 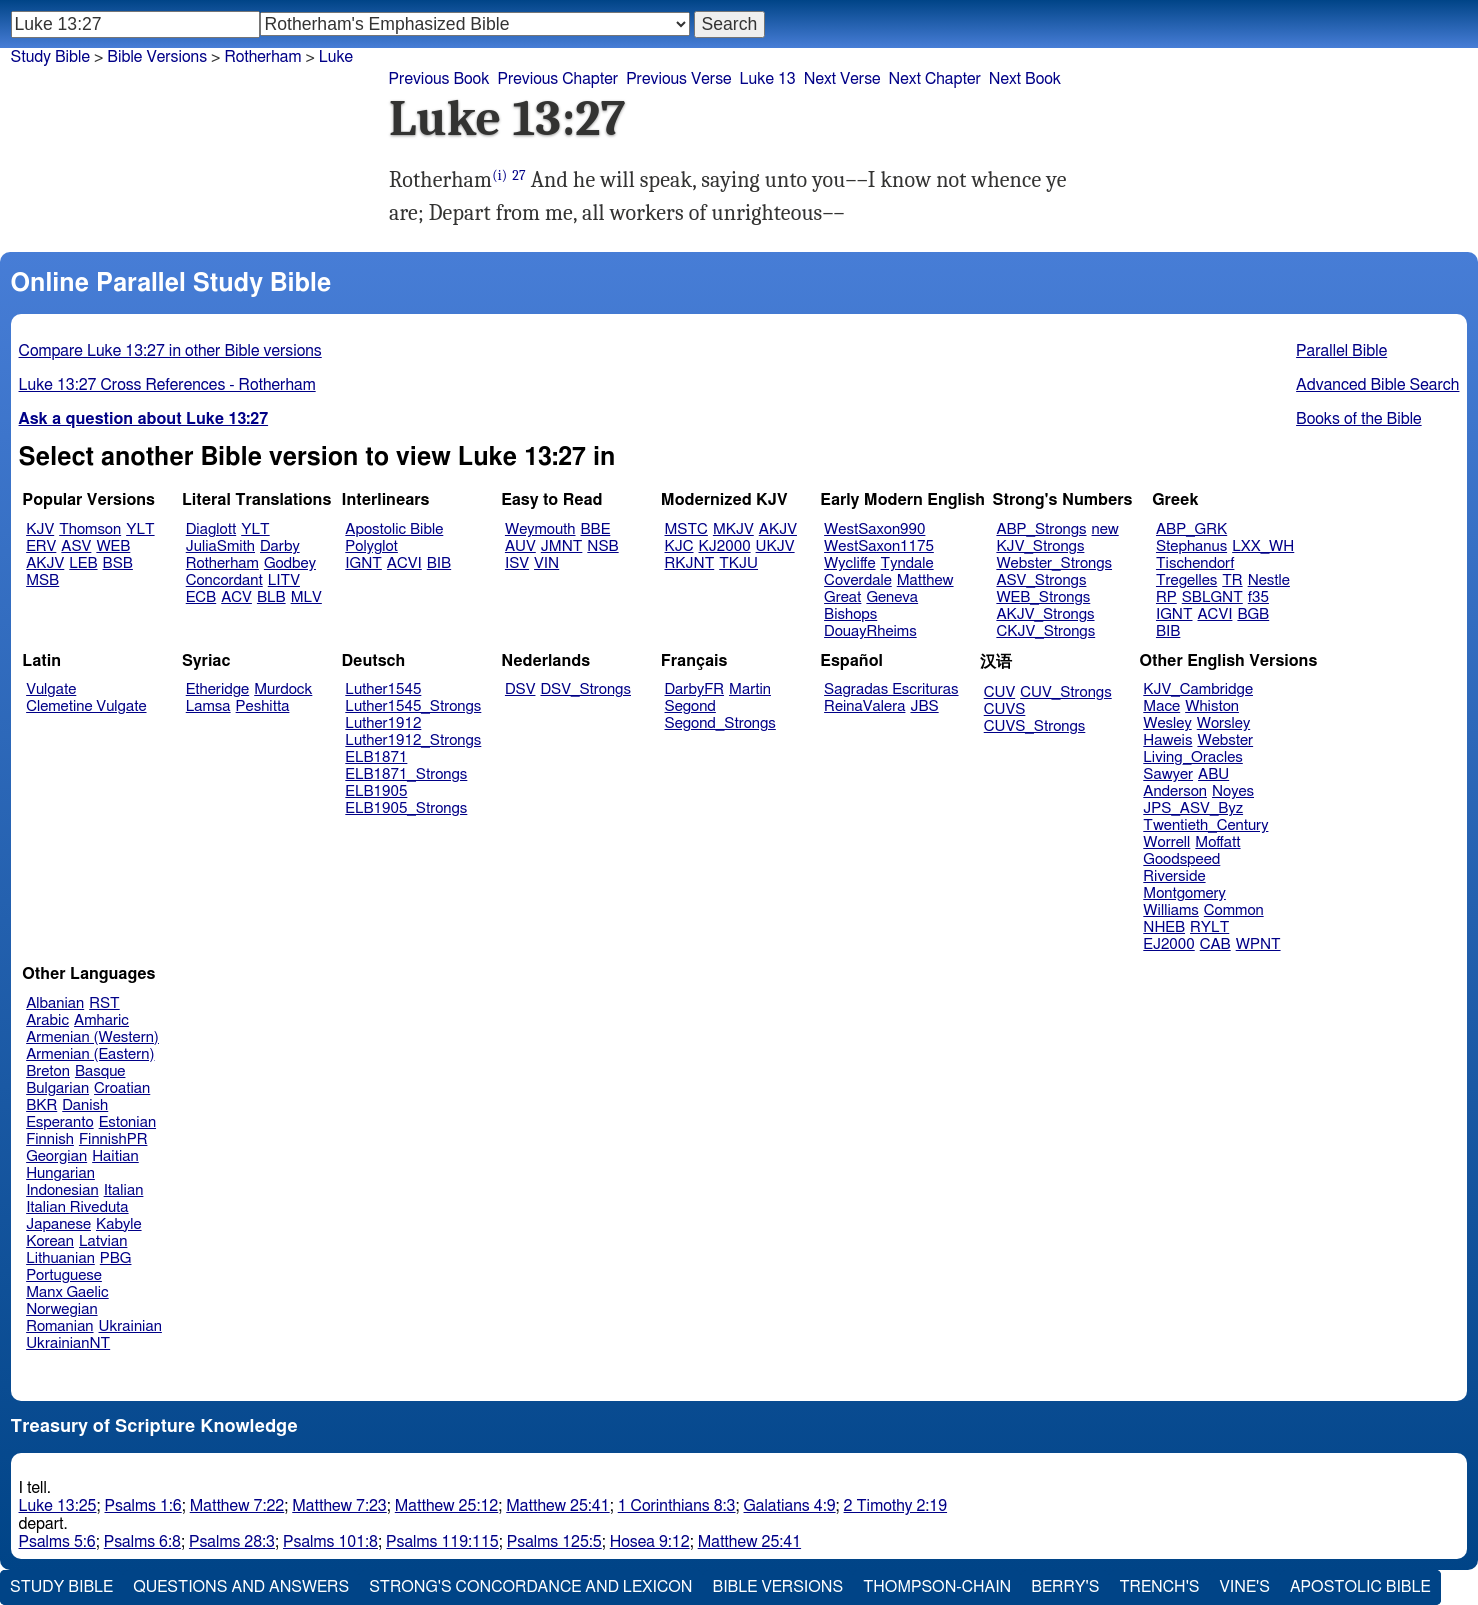 I want to click on NSB, so click(x=602, y=546).